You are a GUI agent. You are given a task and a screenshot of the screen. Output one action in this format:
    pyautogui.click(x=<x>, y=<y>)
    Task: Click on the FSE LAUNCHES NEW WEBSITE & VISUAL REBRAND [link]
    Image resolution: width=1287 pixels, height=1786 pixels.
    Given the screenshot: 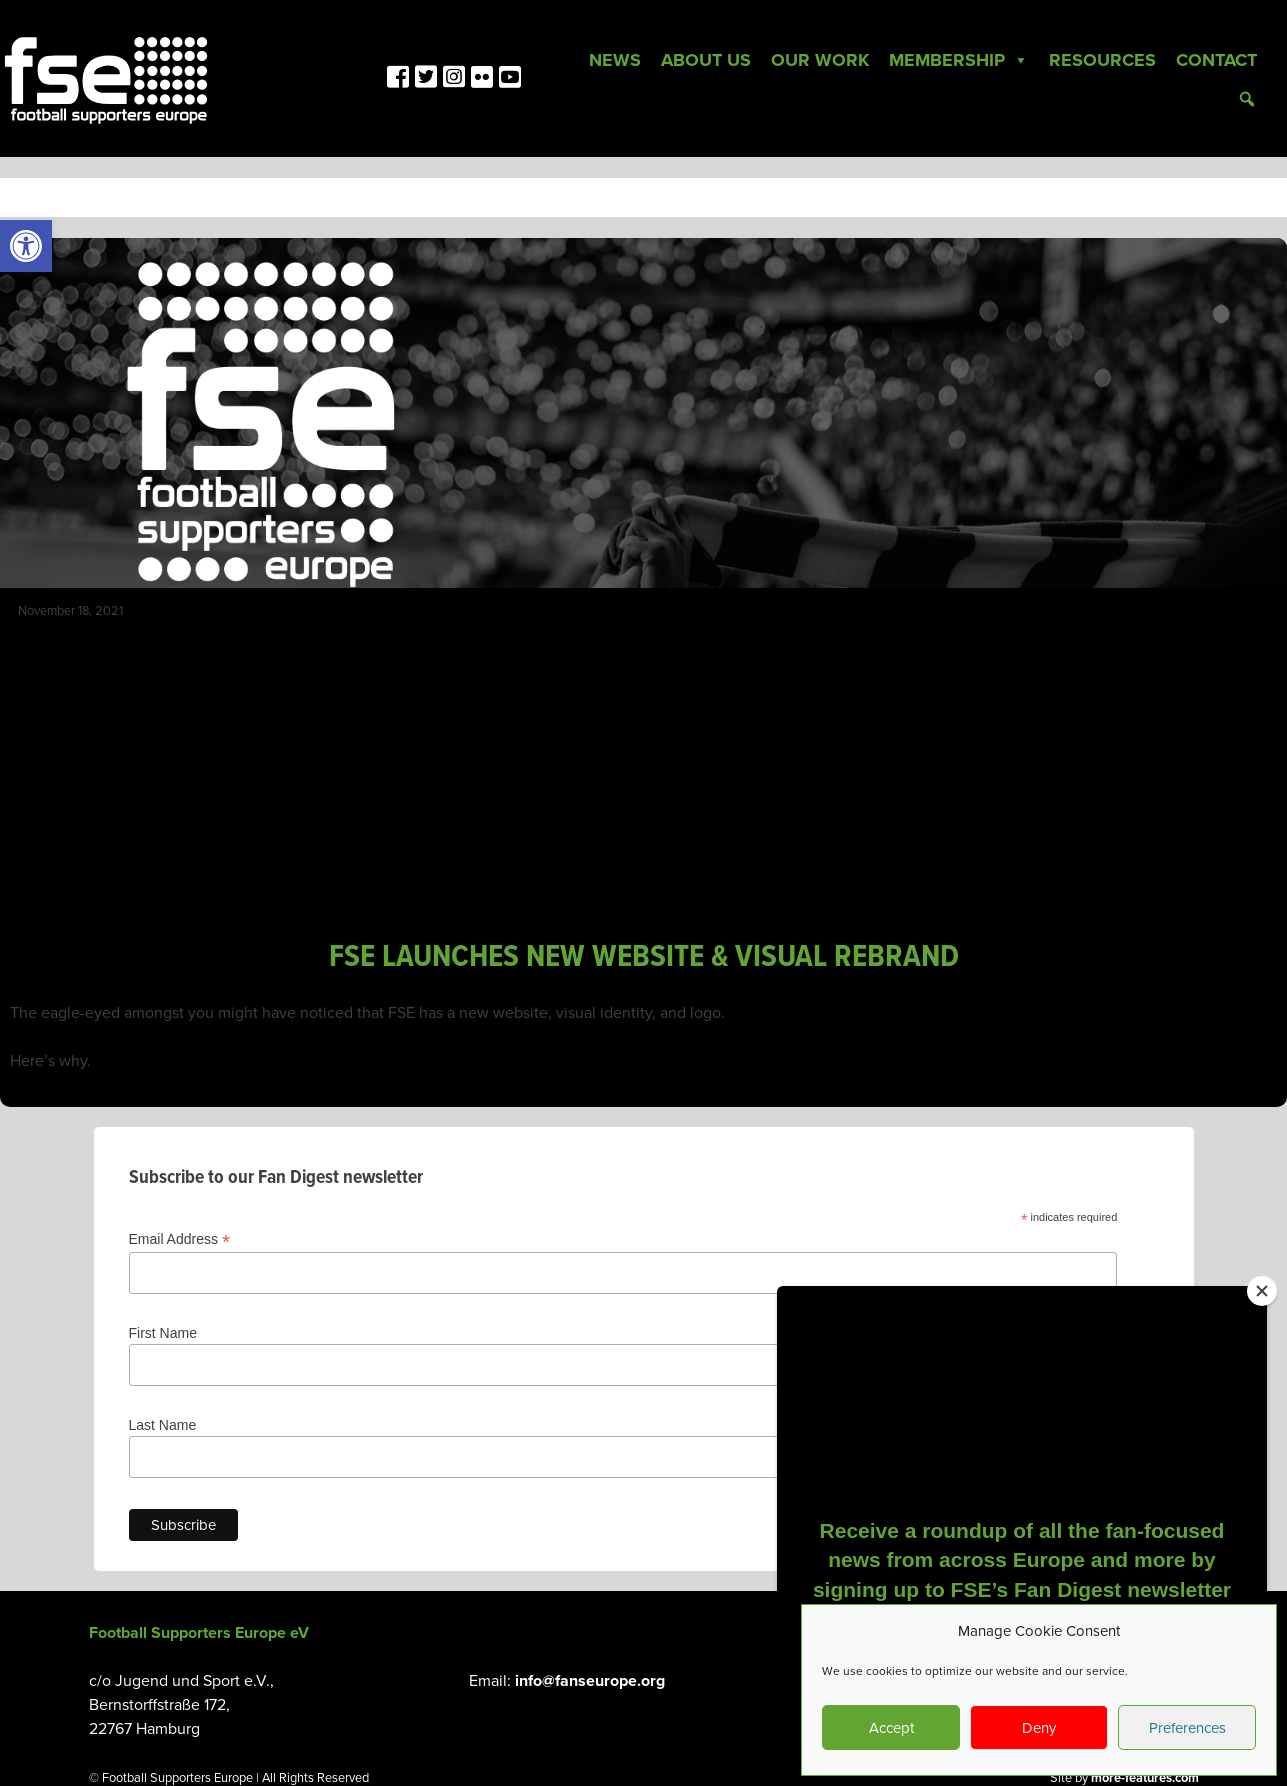 What is the action you would take?
    pyautogui.click(x=644, y=957)
    